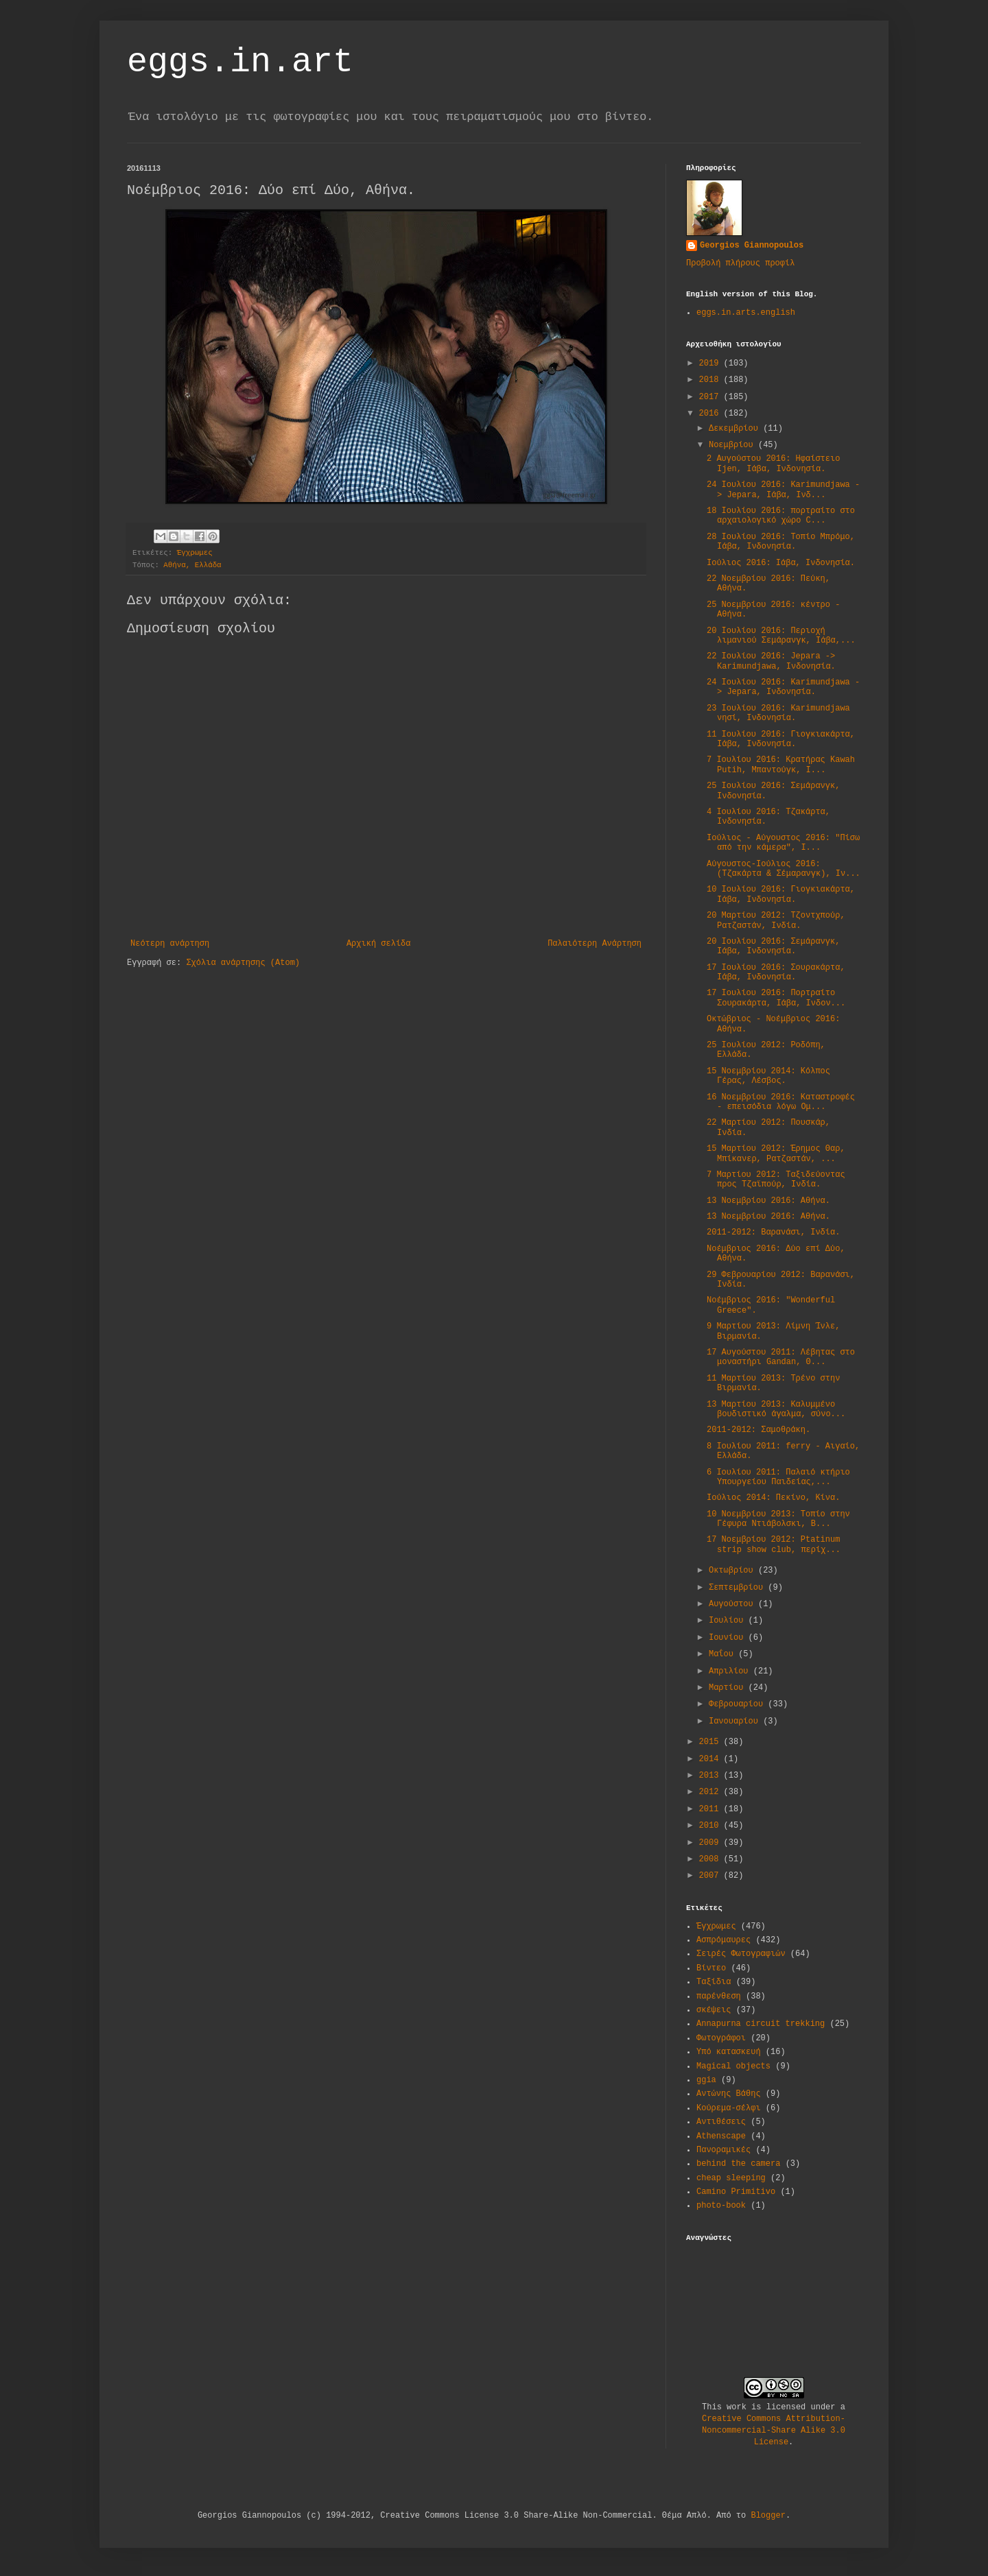  I want to click on 24 Ιουλίου 2016: Karimundjawa -> Jepara, Ινδονησία., so click(783, 687).